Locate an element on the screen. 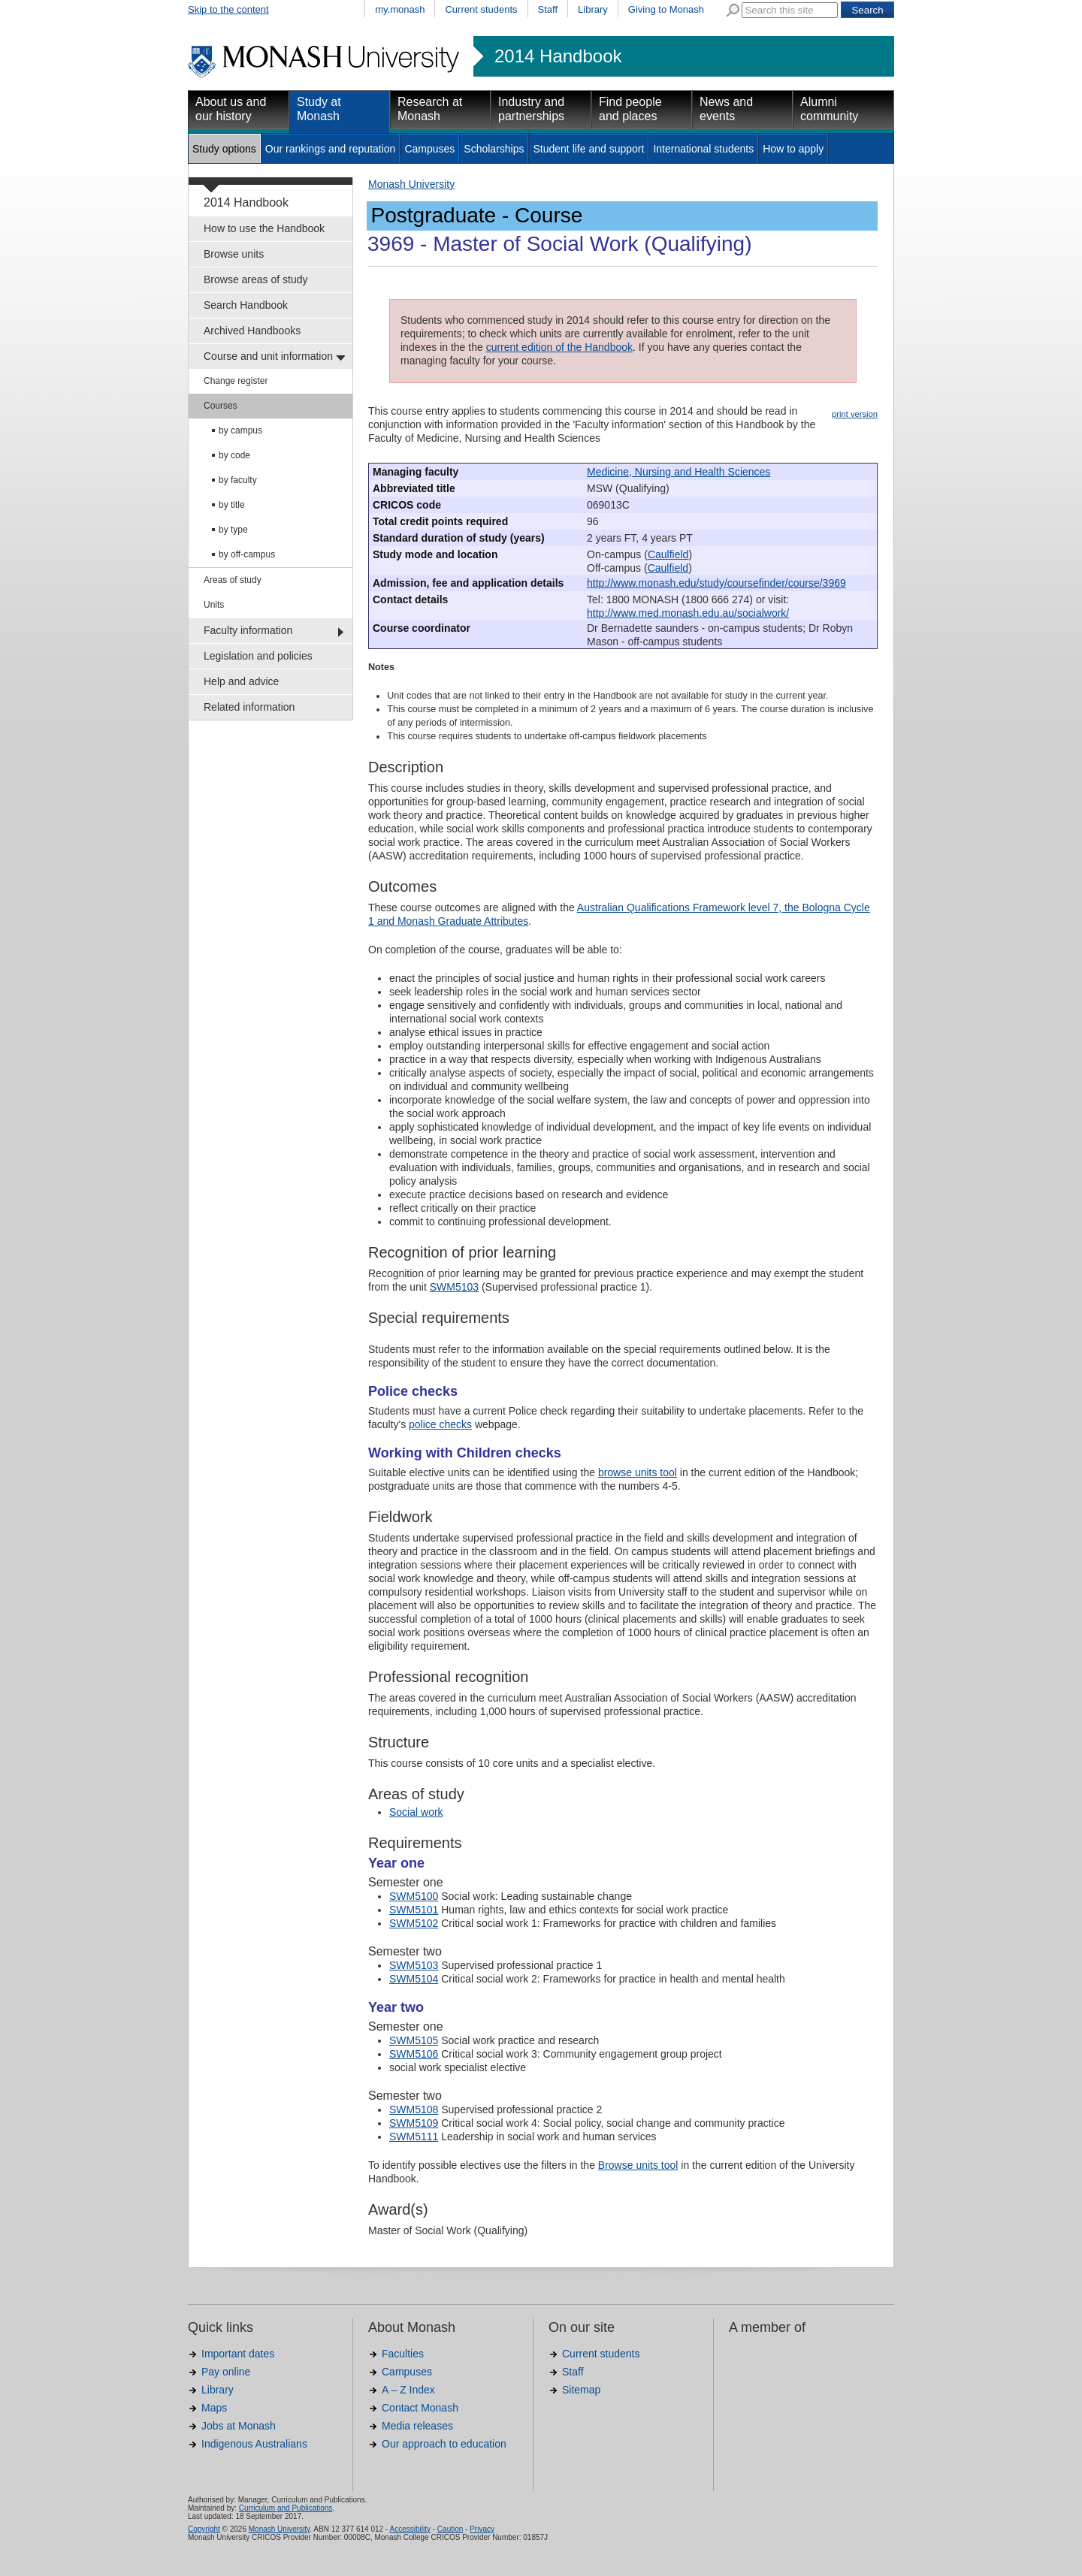  http://www.med.monash.edu.au/socialwork/ is located at coordinates (688, 613).